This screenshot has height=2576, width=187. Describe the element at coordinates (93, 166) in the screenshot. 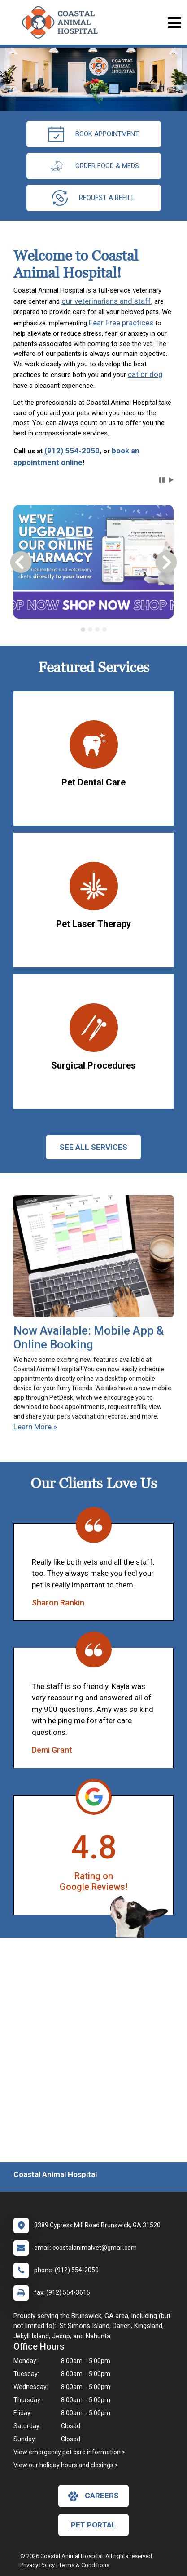

I see `Order Food & Meds [New window to Order Food & Meds]` at that location.